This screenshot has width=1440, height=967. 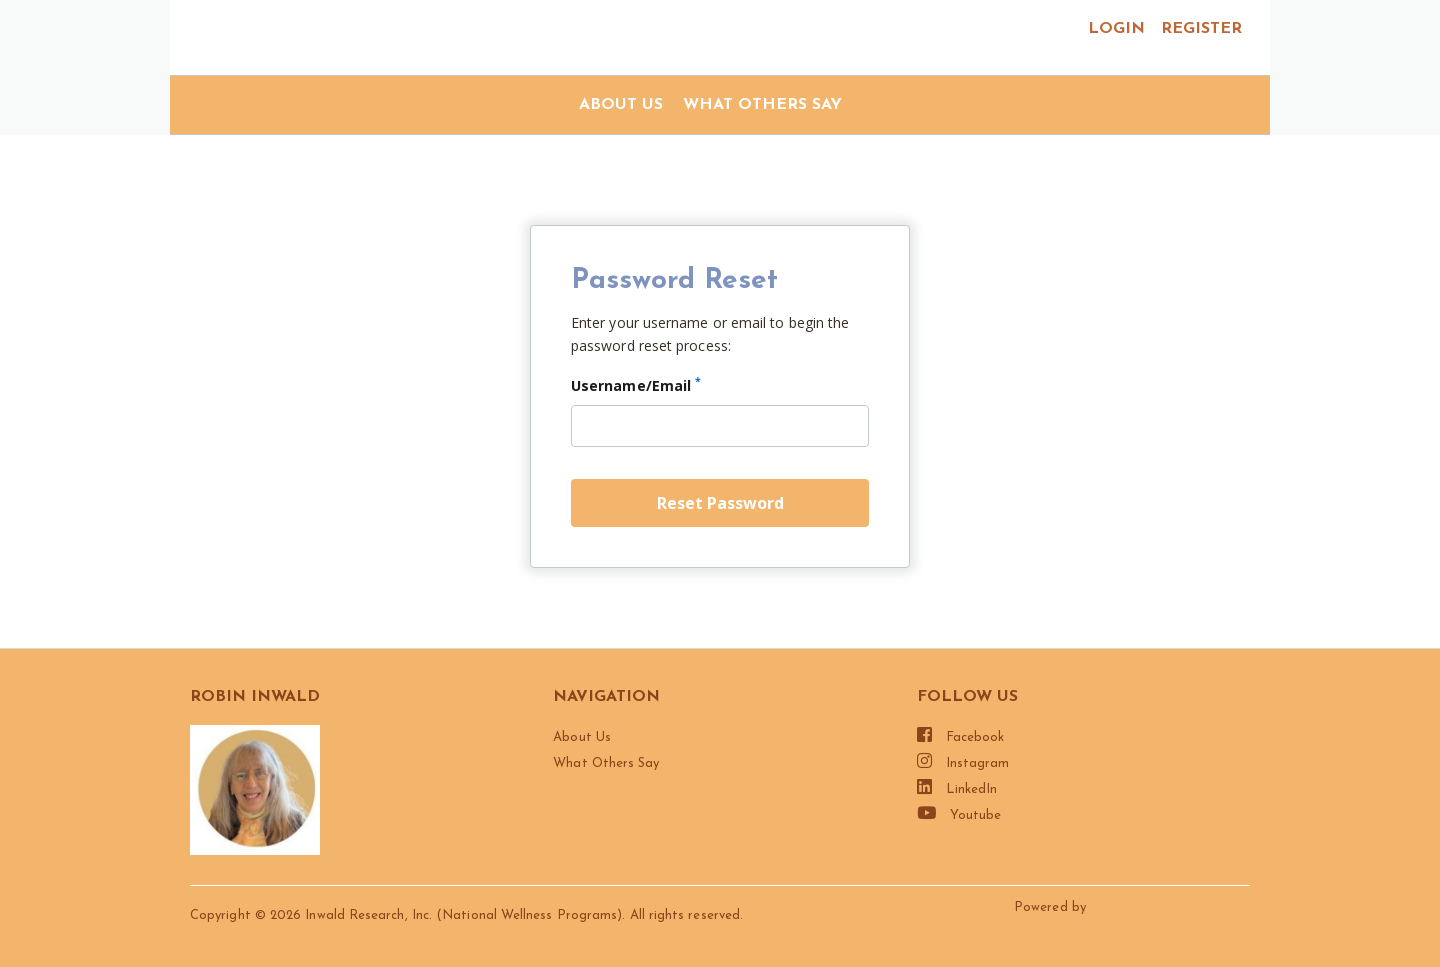 What do you see at coordinates (957, 787) in the screenshot?
I see `LinkedIn` at bounding box center [957, 787].